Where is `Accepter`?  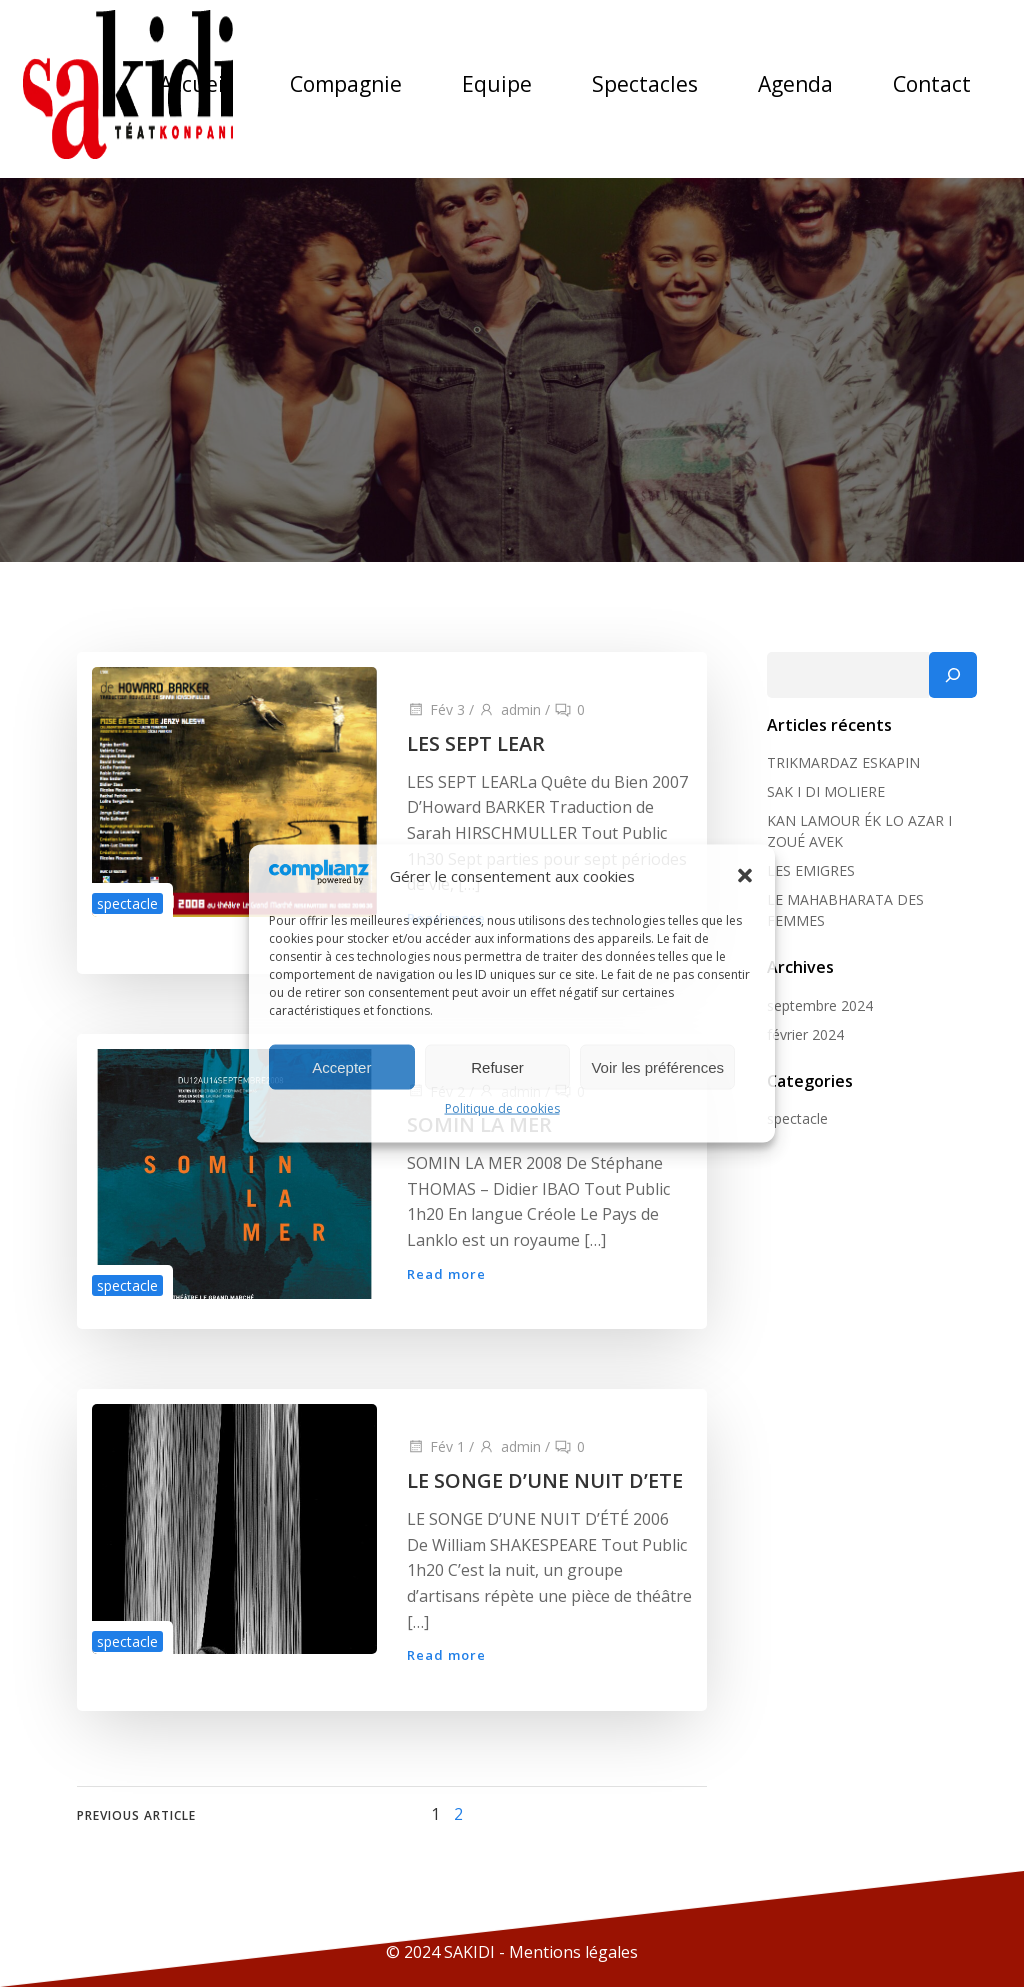 Accepter is located at coordinates (341, 1066).